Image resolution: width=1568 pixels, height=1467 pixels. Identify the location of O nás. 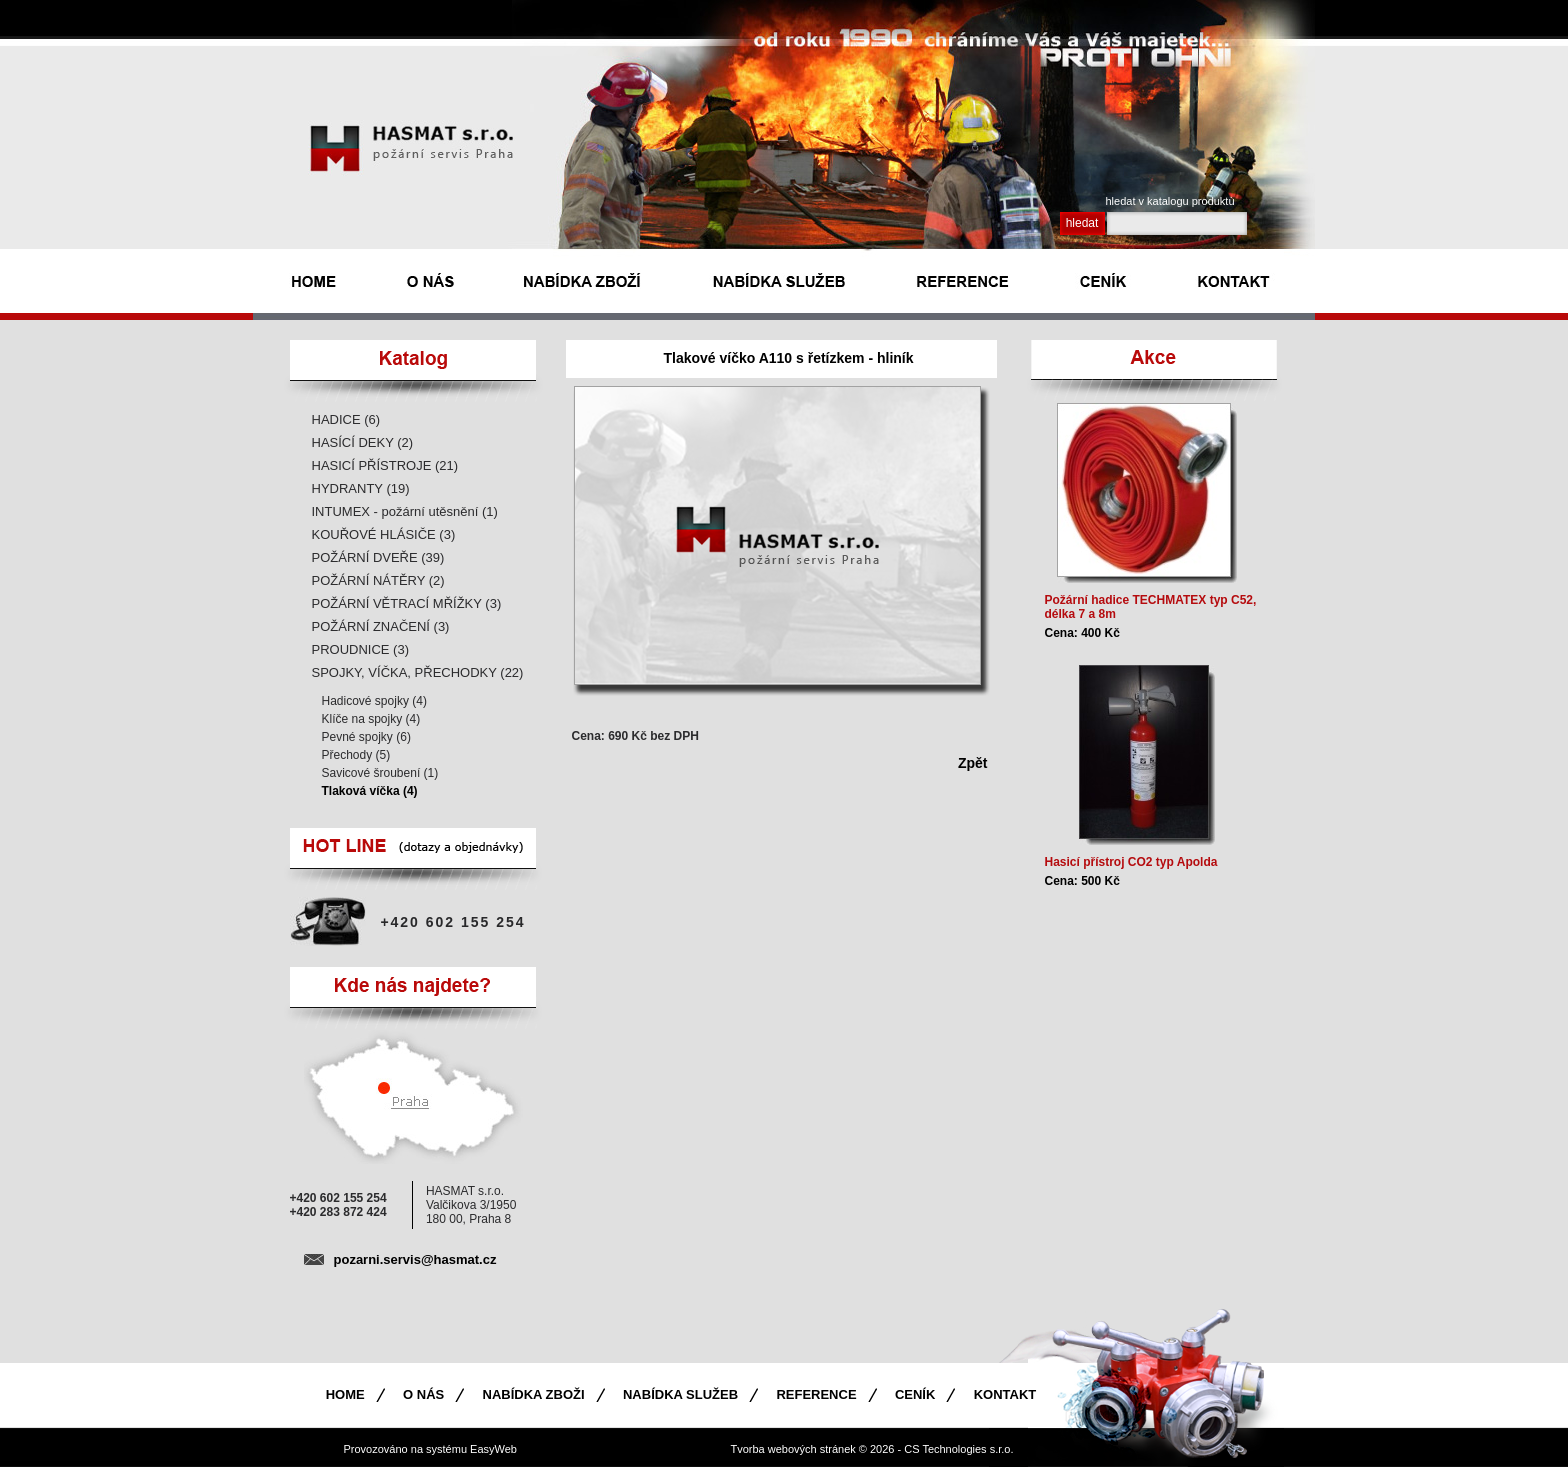
(423, 1394).